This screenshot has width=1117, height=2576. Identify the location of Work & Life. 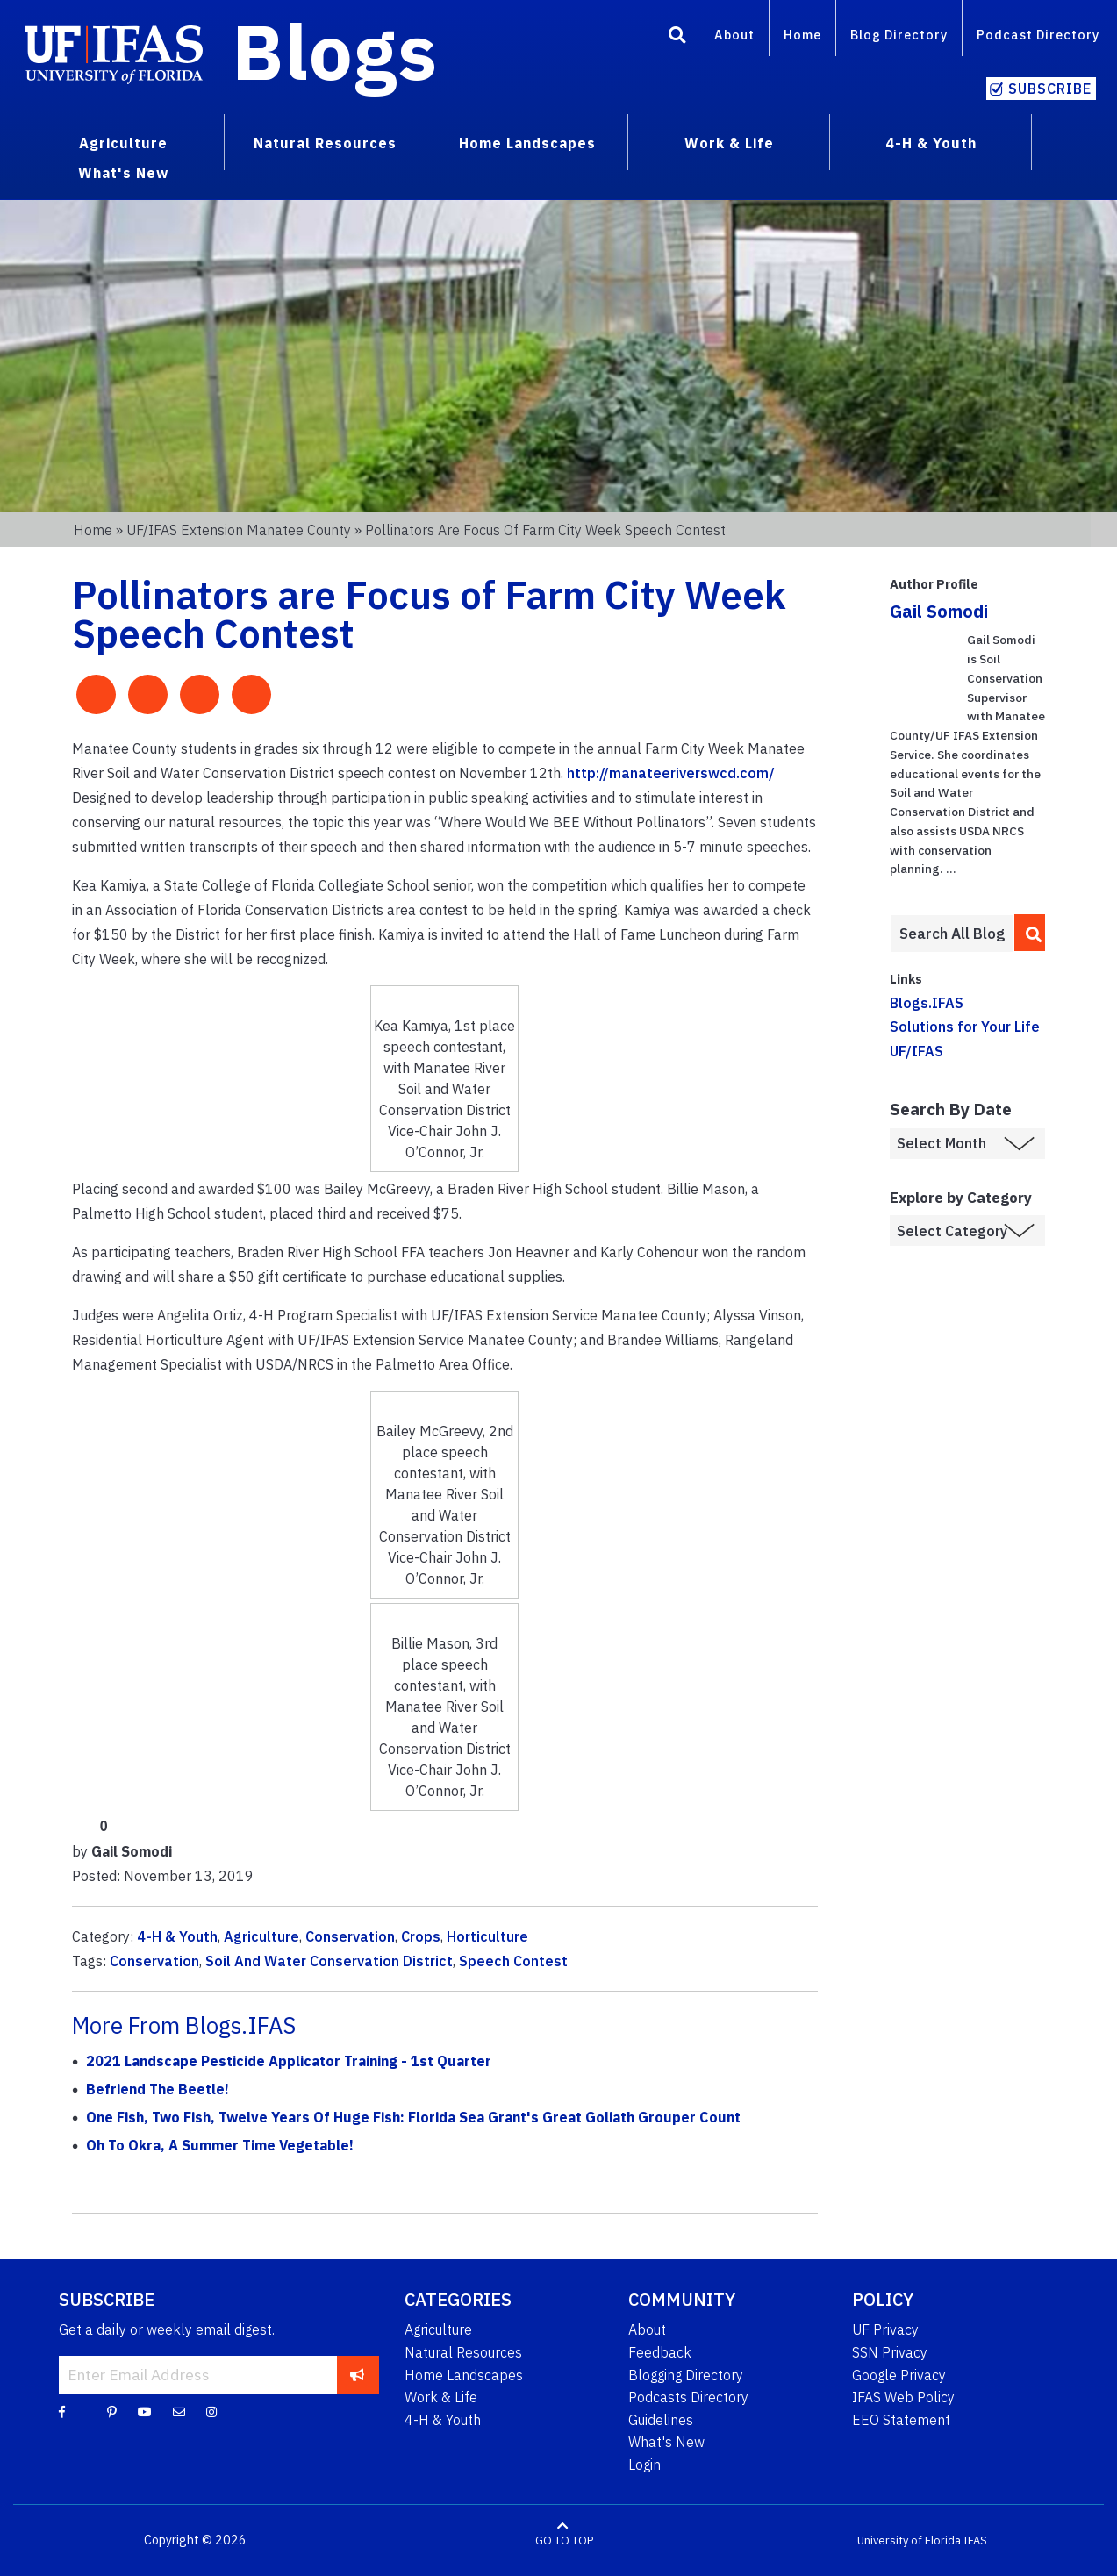
(441, 2397).